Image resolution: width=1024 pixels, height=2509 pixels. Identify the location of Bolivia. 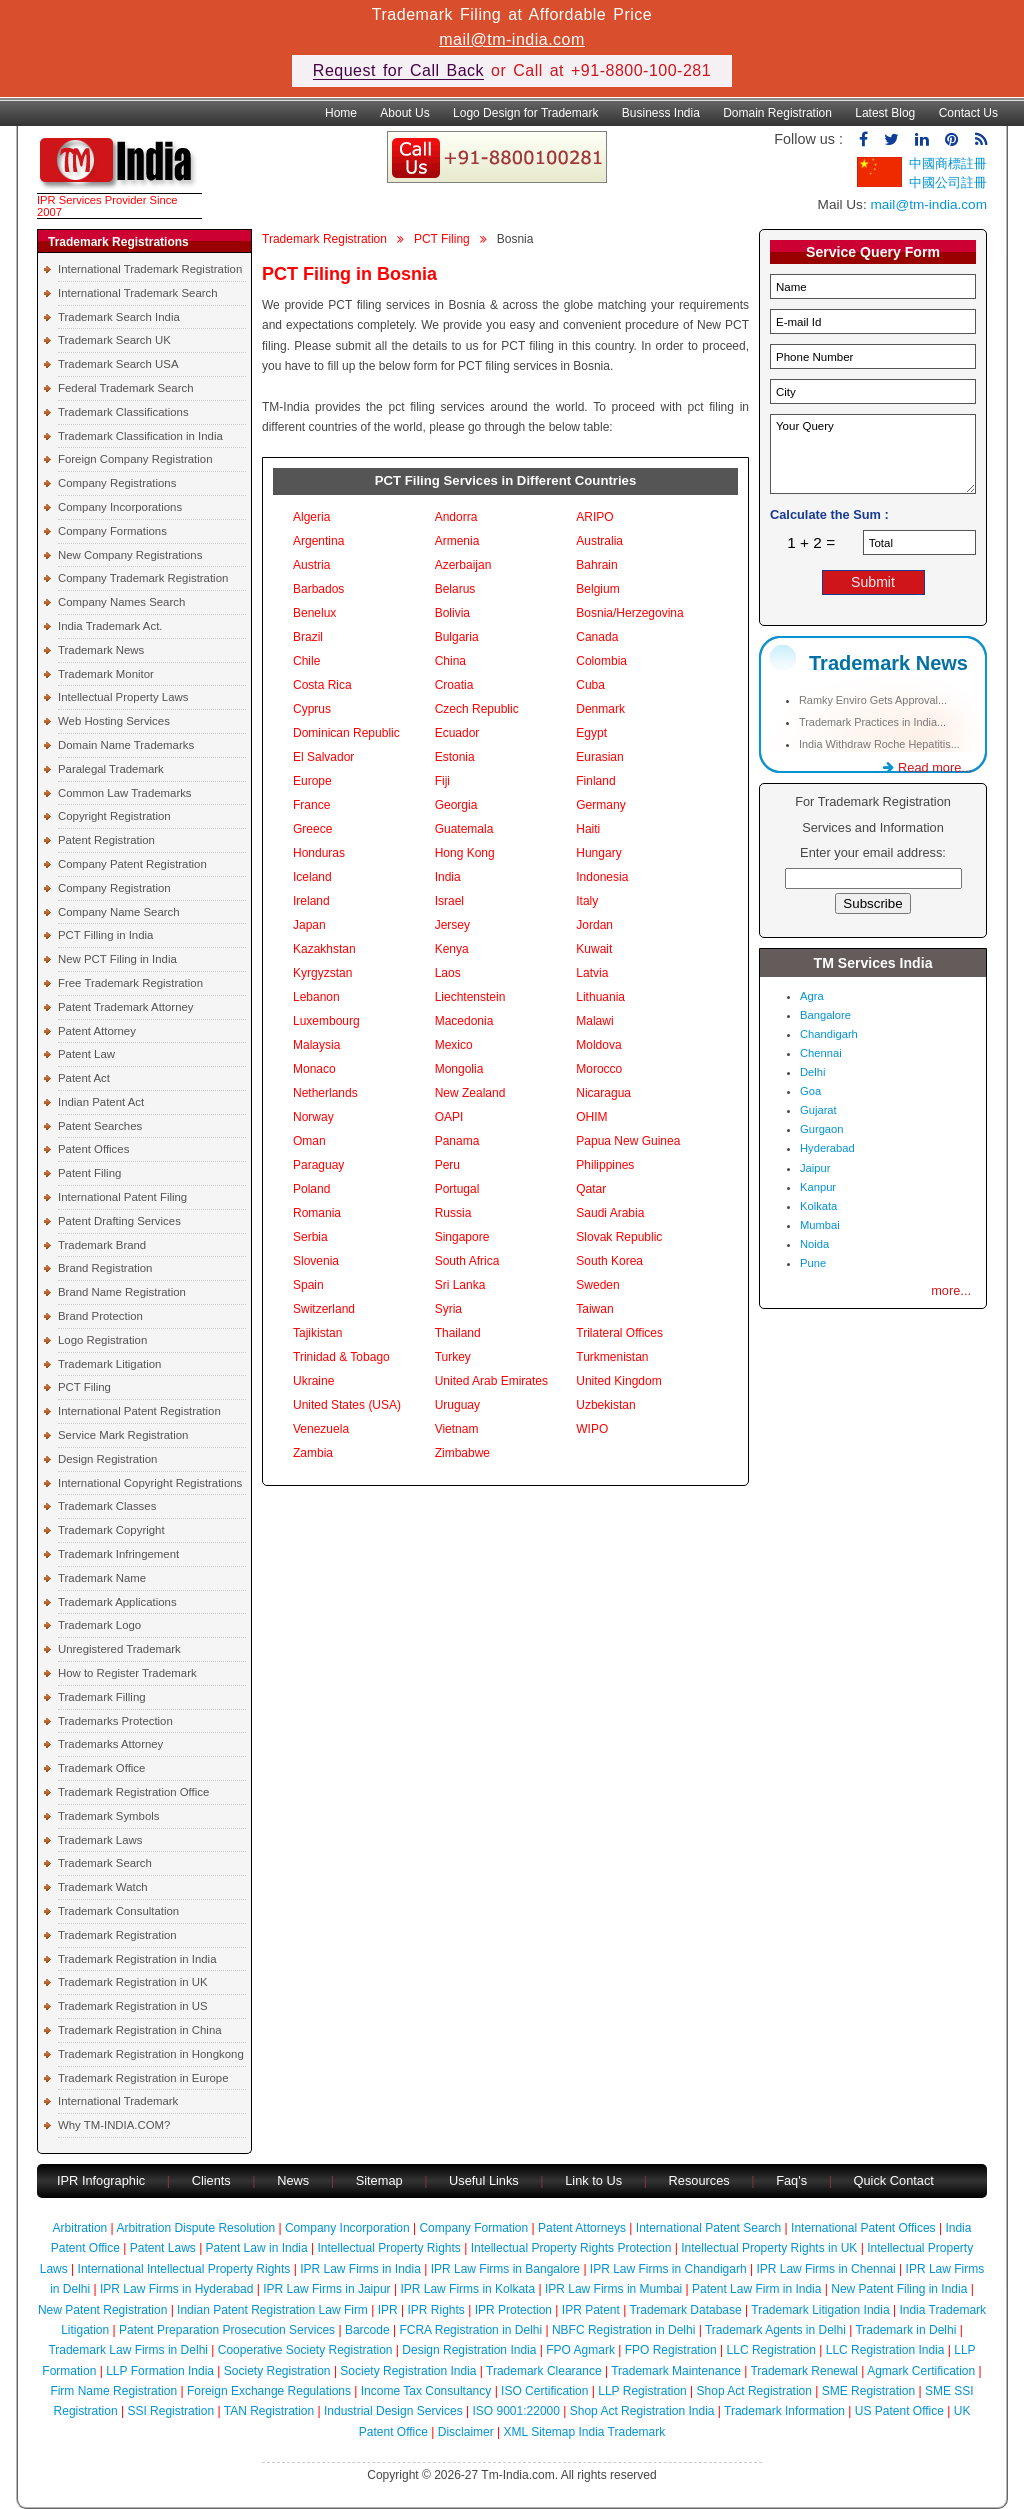
(452, 613).